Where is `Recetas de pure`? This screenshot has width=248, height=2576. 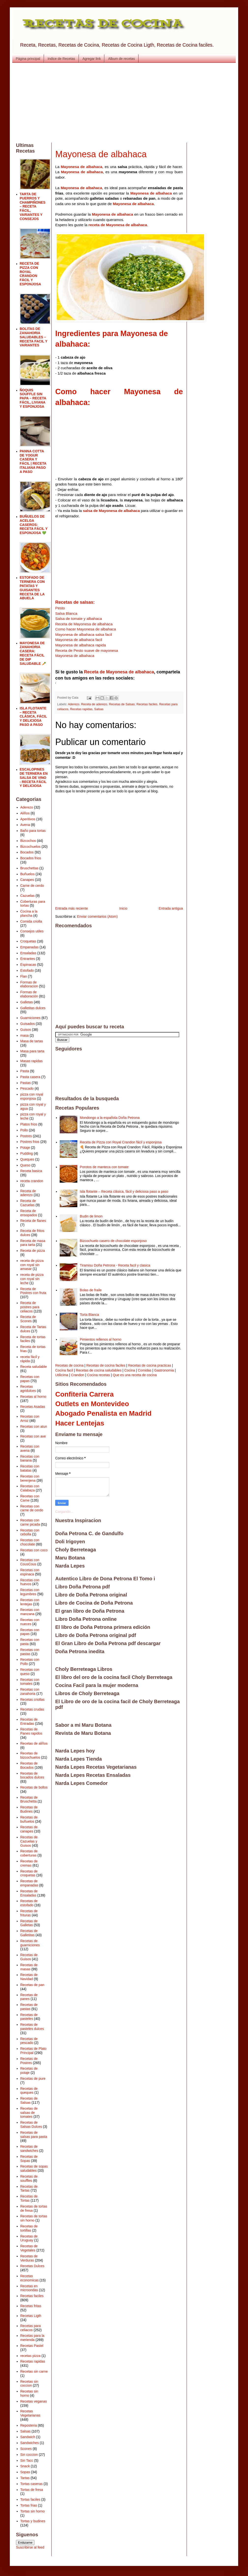 Recetas de pure is located at coordinates (33, 2078).